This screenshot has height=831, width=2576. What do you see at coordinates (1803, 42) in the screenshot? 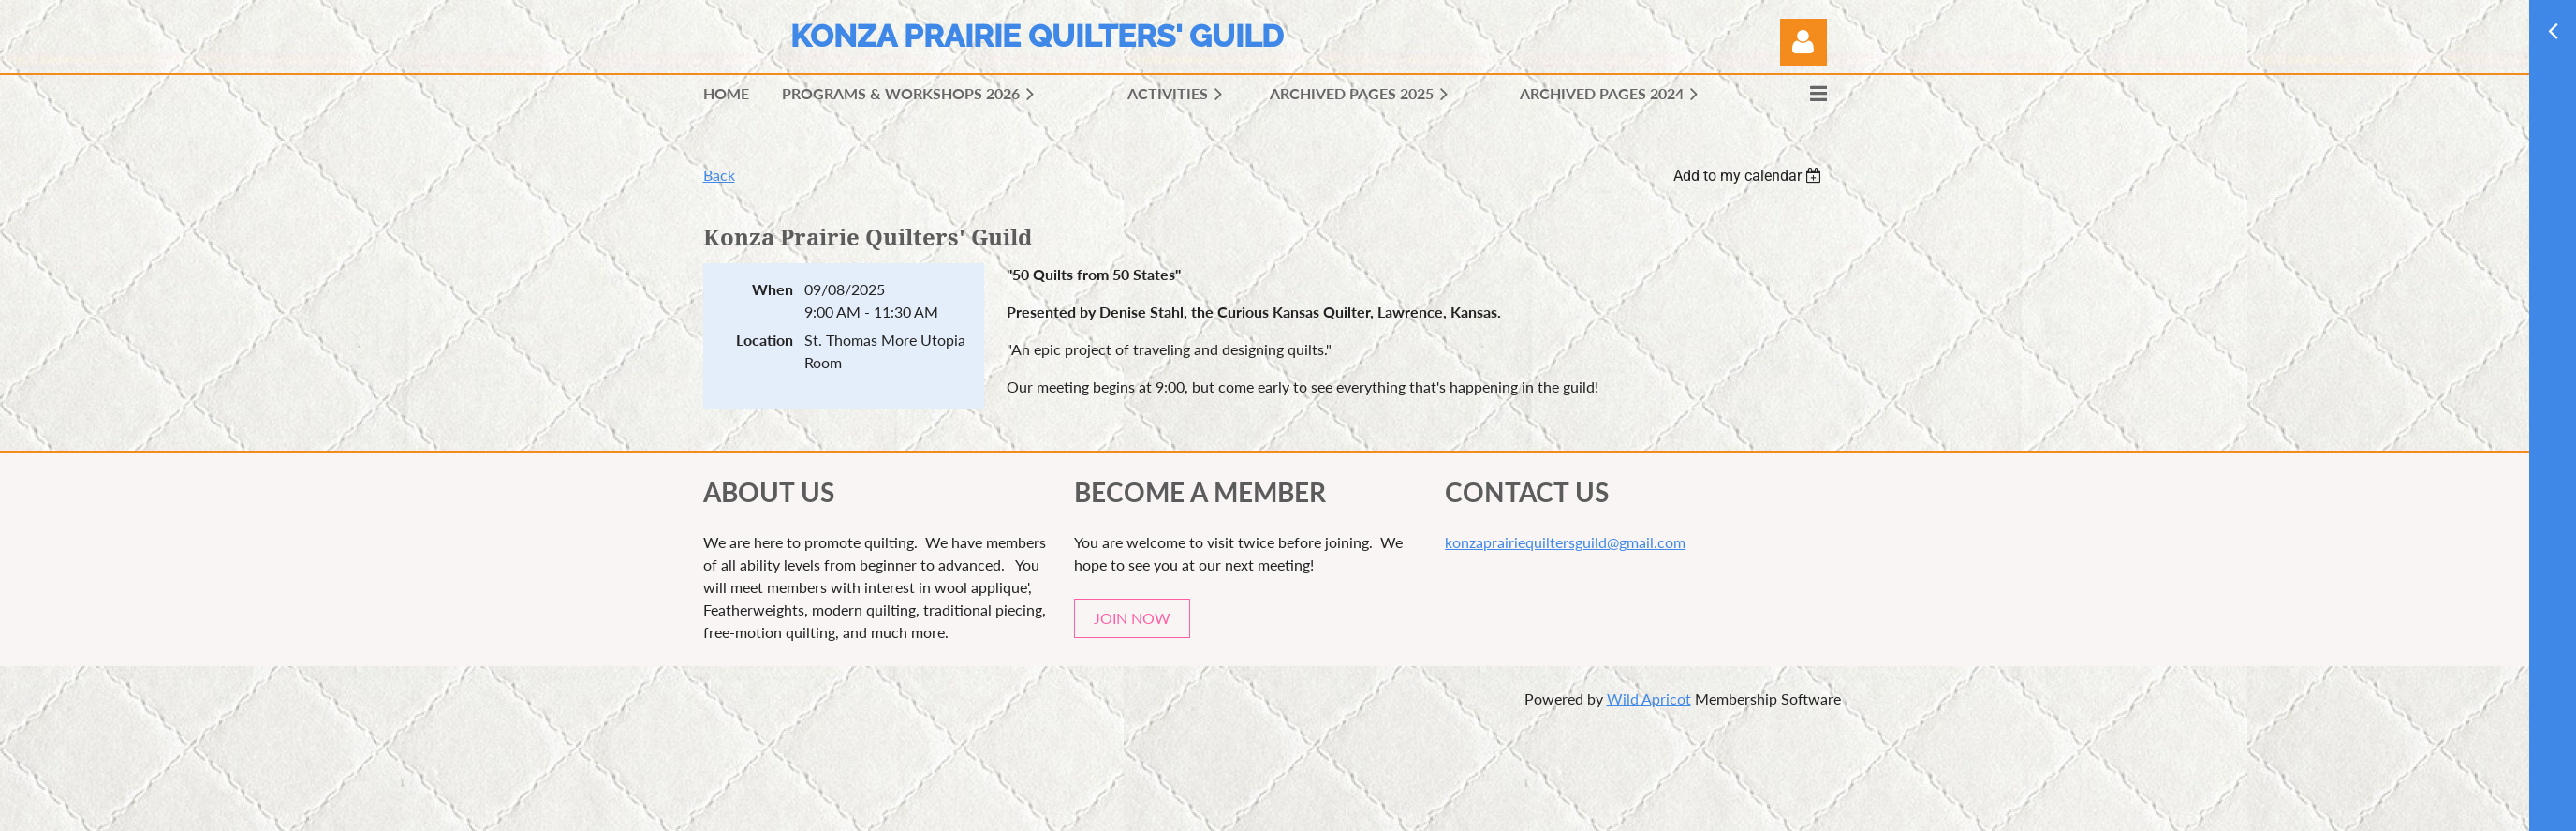
I see `Log in` at bounding box center [1803, 42].